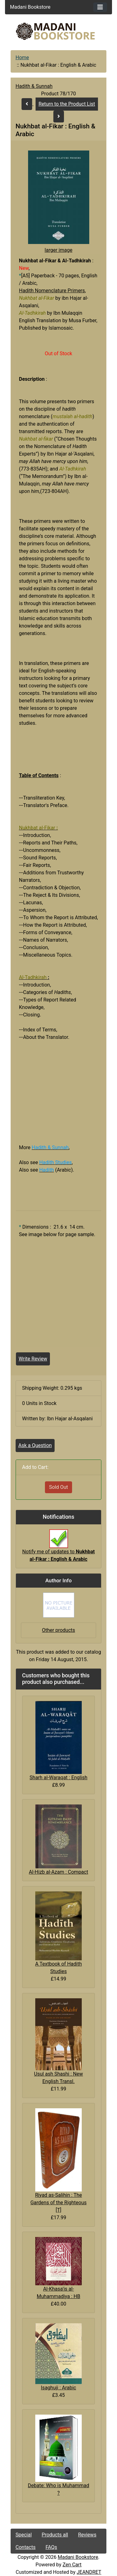 This screenshot has height=2576, width=117. I want to click on Sharh al-Waraqat : English, so click(58, 1777).